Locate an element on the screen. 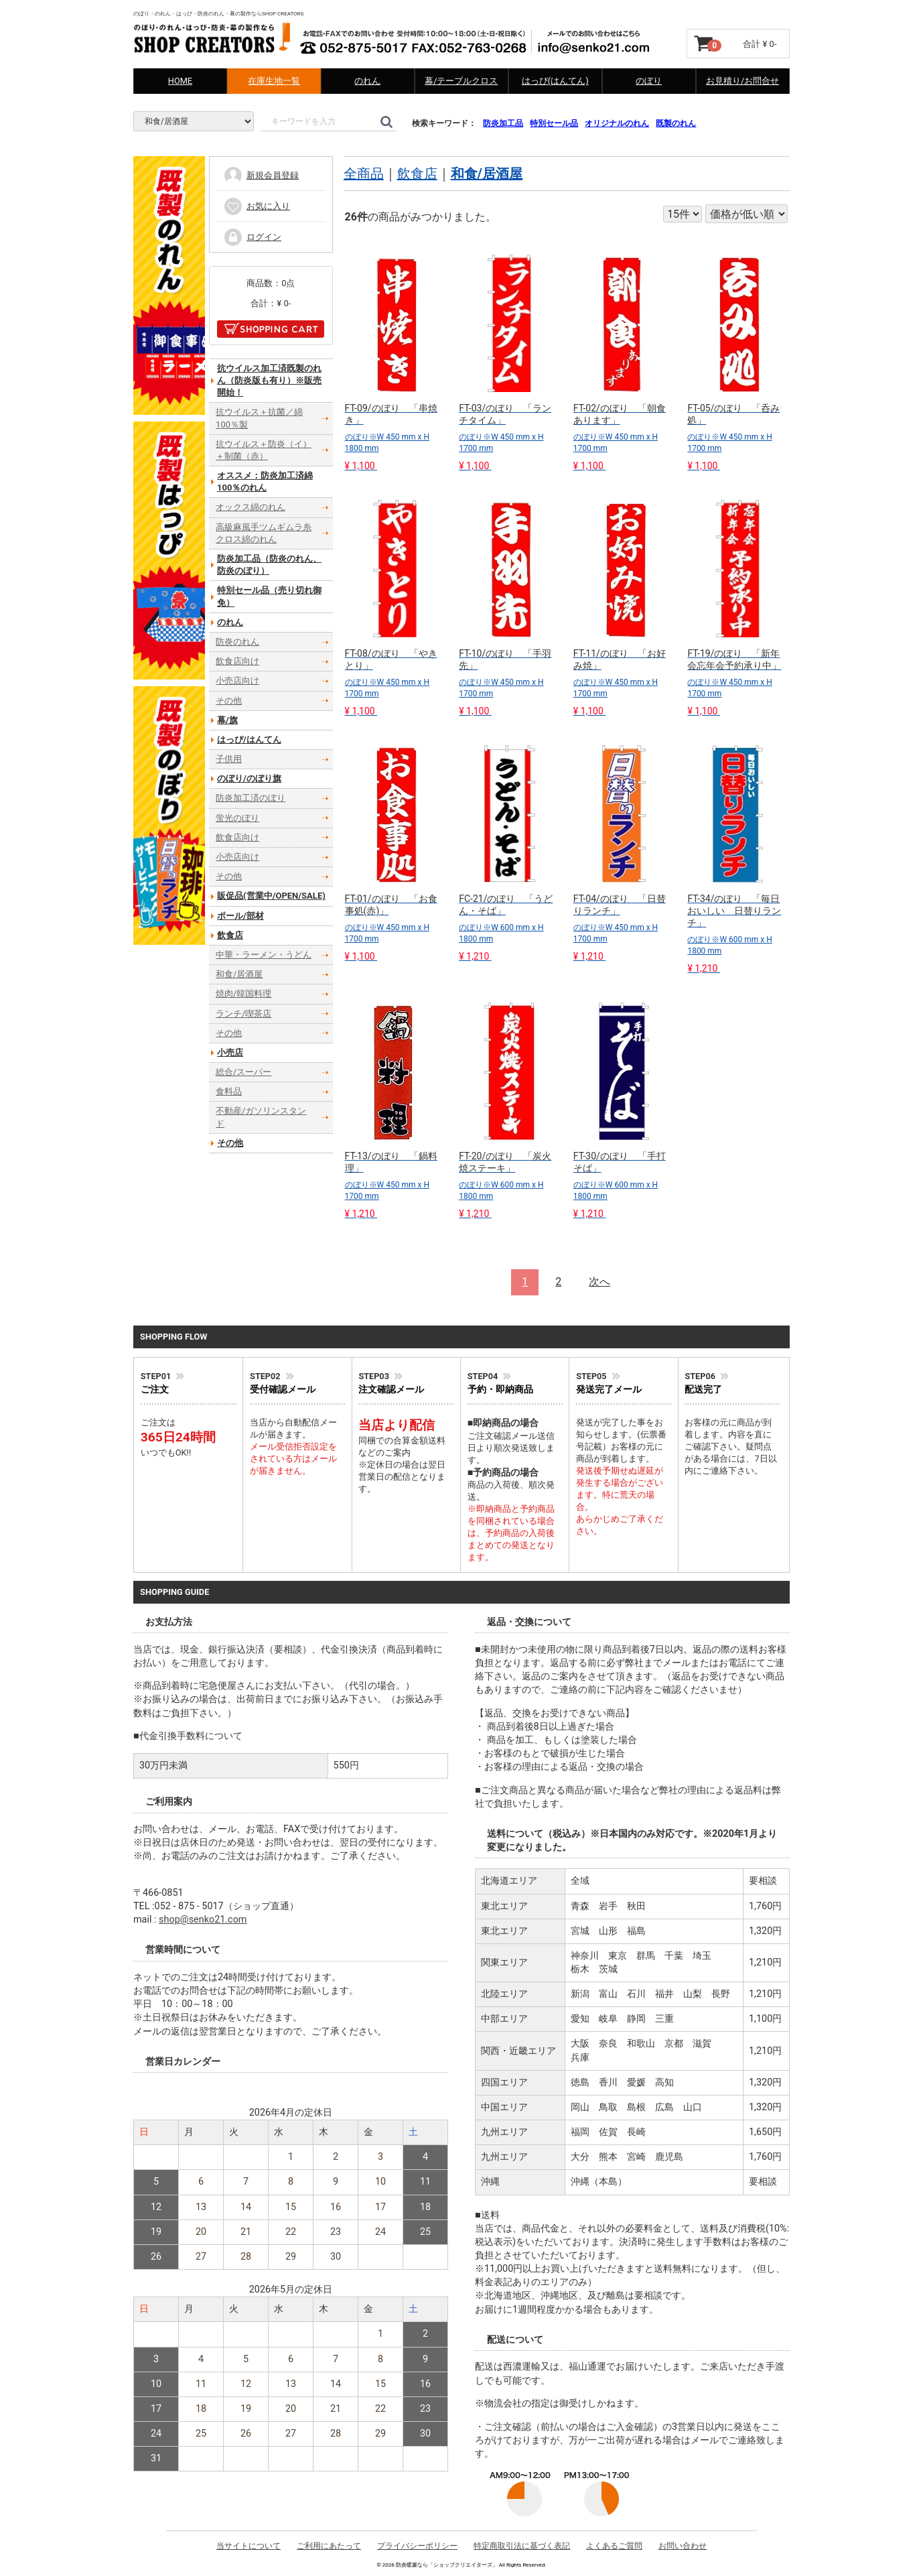  飲食店向け is located at coordinates (237, 661).